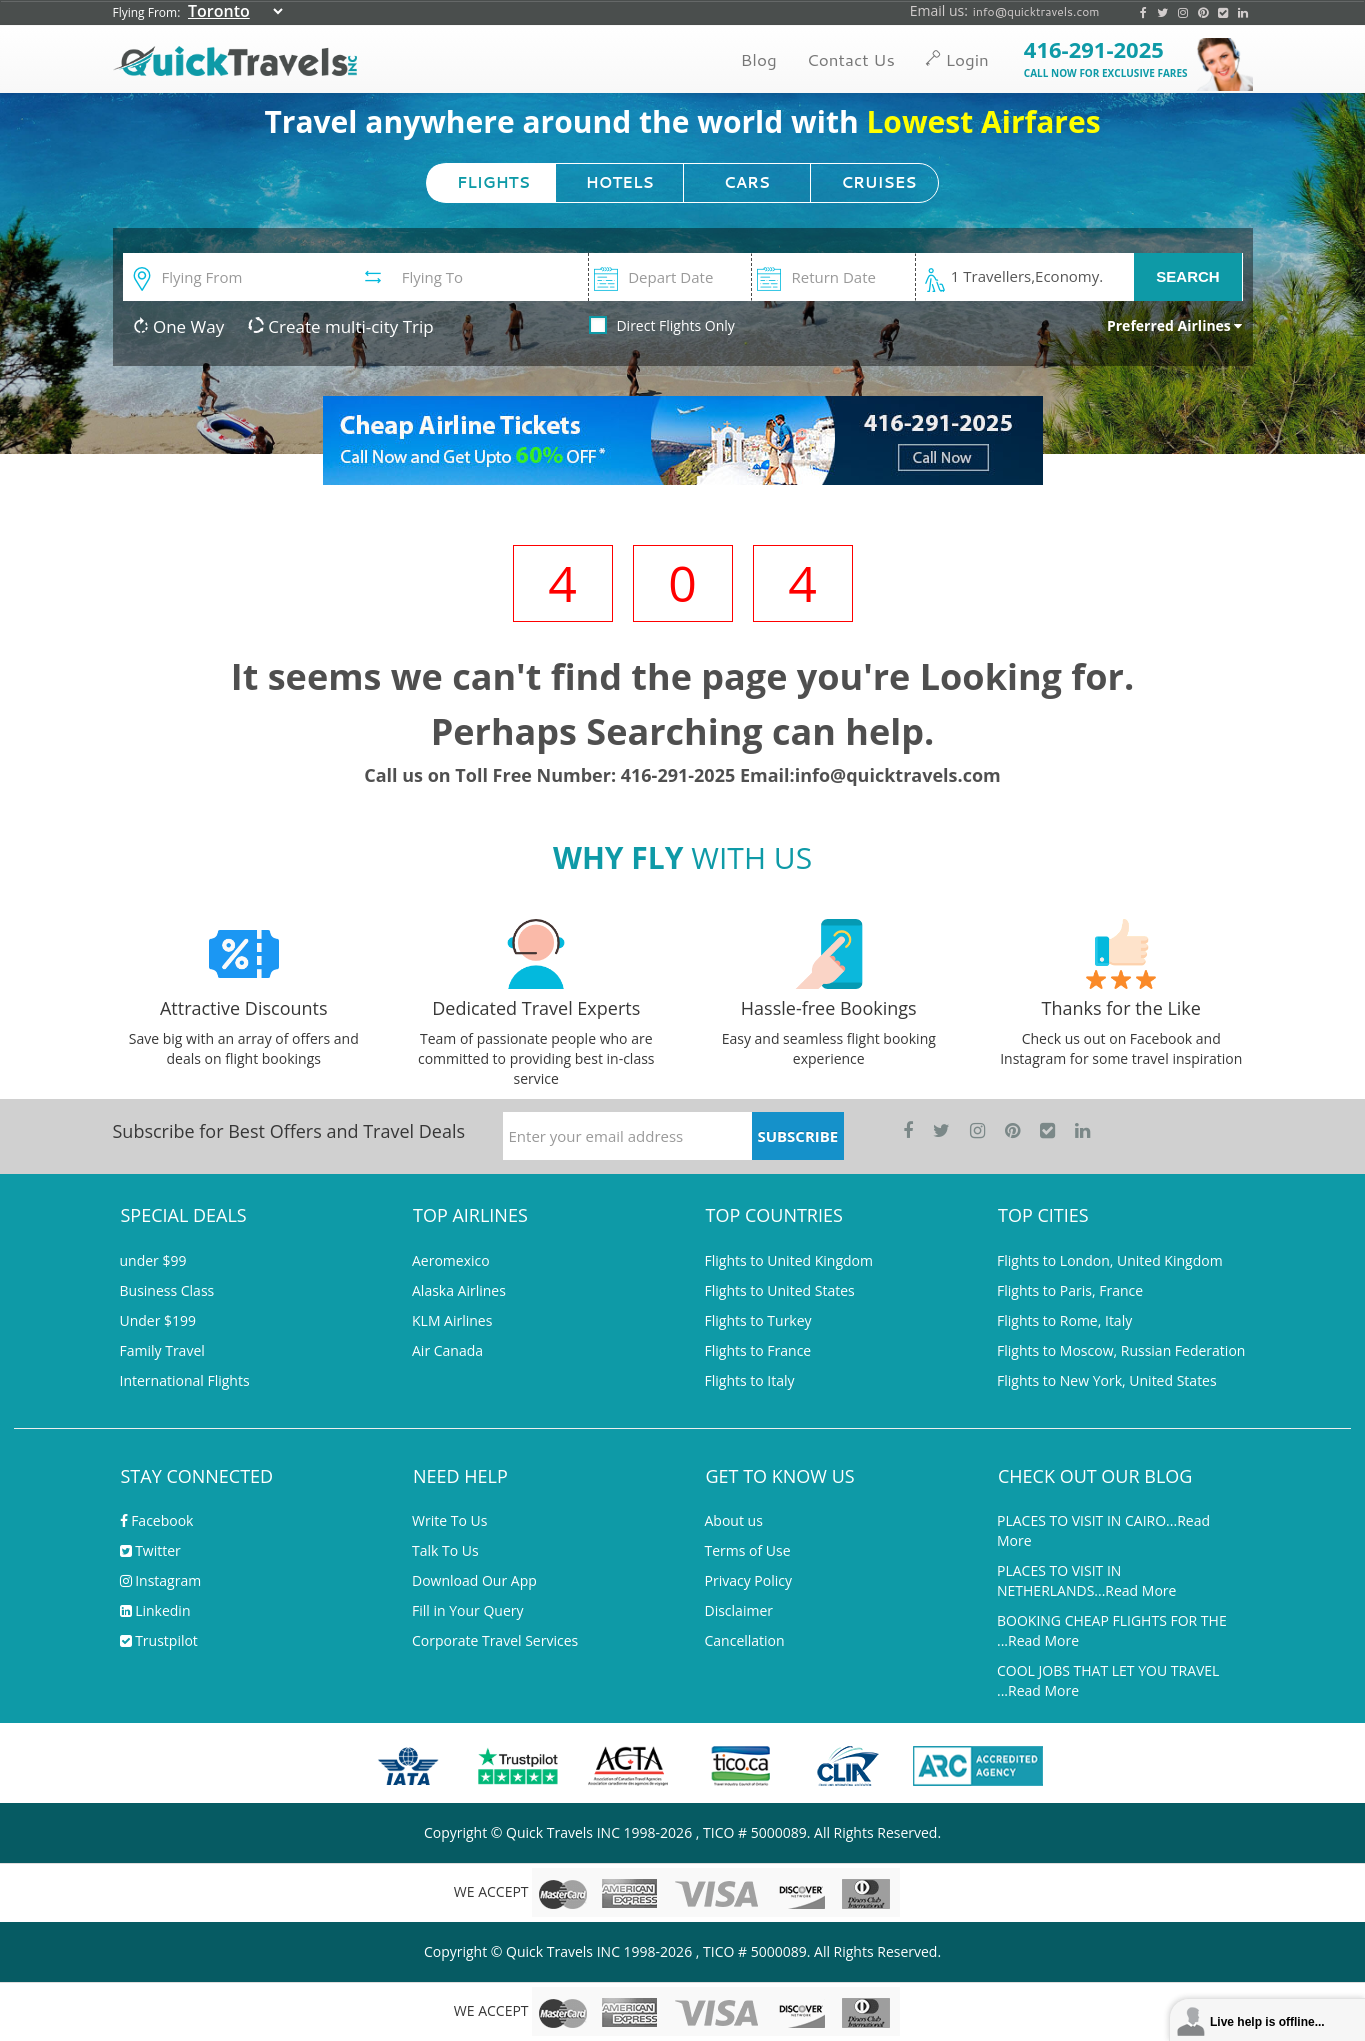 Image resolution: width=1365 pixels, height=2041 pixels. Describe the element at coordinates (758, 59) in the screenshot. I see `Blog` at that location.